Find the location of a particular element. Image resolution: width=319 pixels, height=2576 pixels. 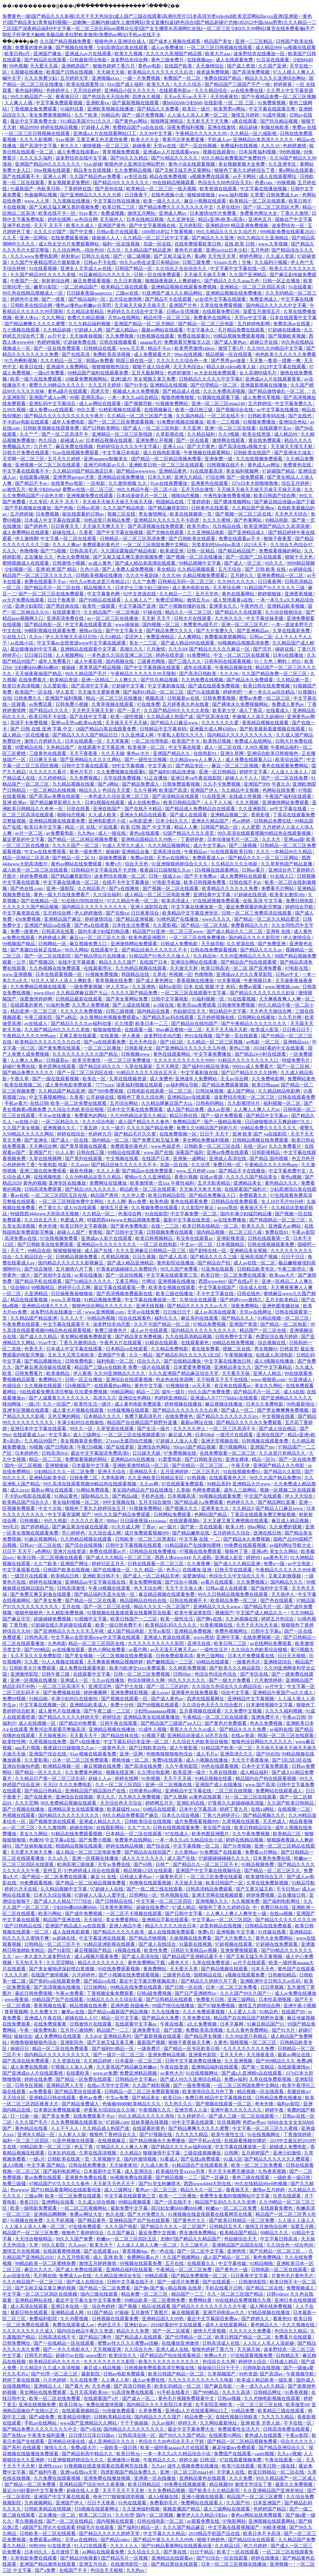

亚洲免费精彩视频 is located at coordinates (129, 1692).